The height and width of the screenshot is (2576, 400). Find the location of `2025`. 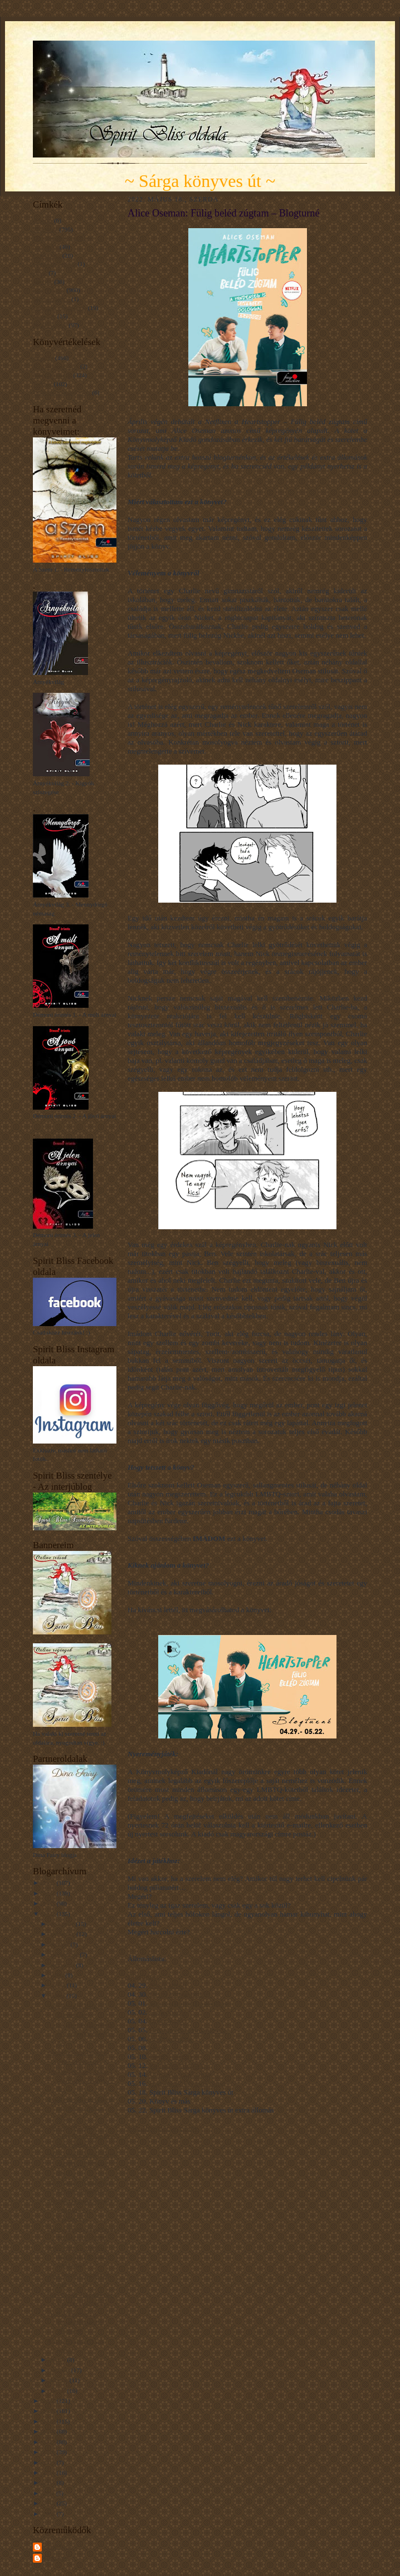

2025 is located at coordinates (49, 1882).